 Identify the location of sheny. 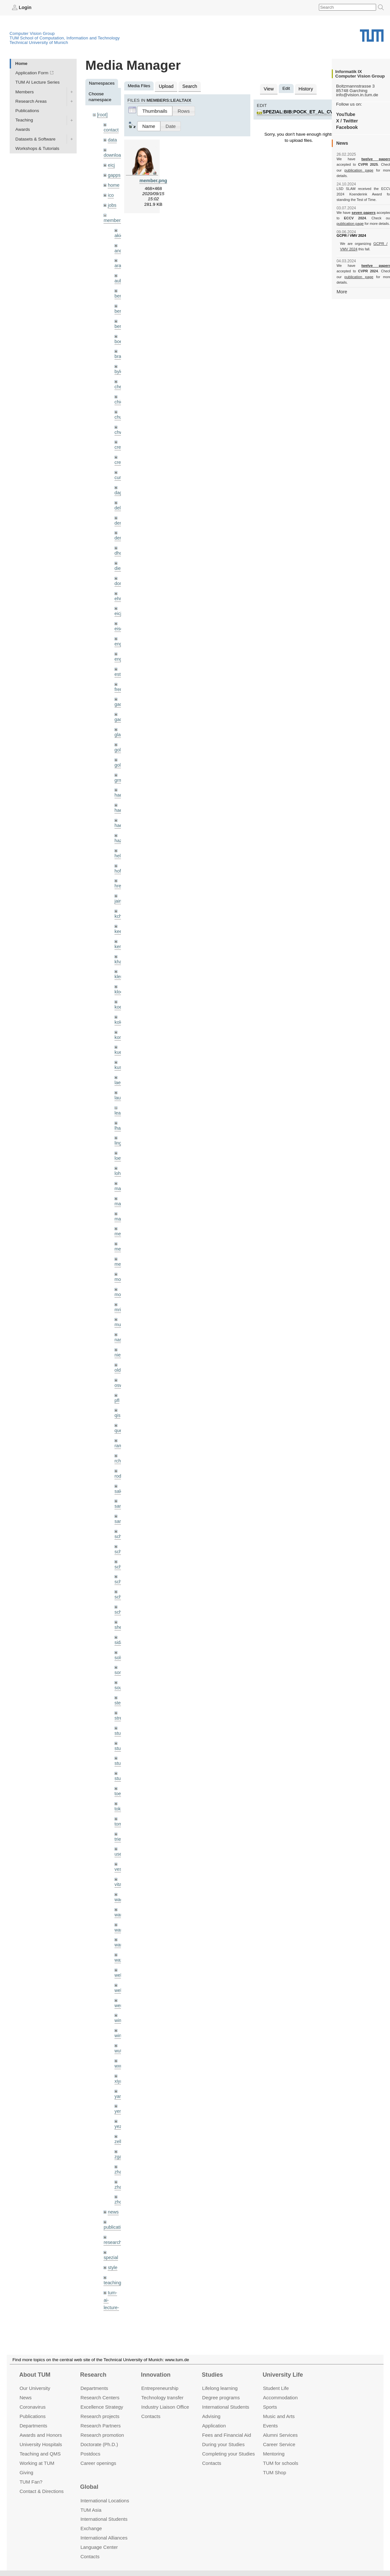
(120, 1584).